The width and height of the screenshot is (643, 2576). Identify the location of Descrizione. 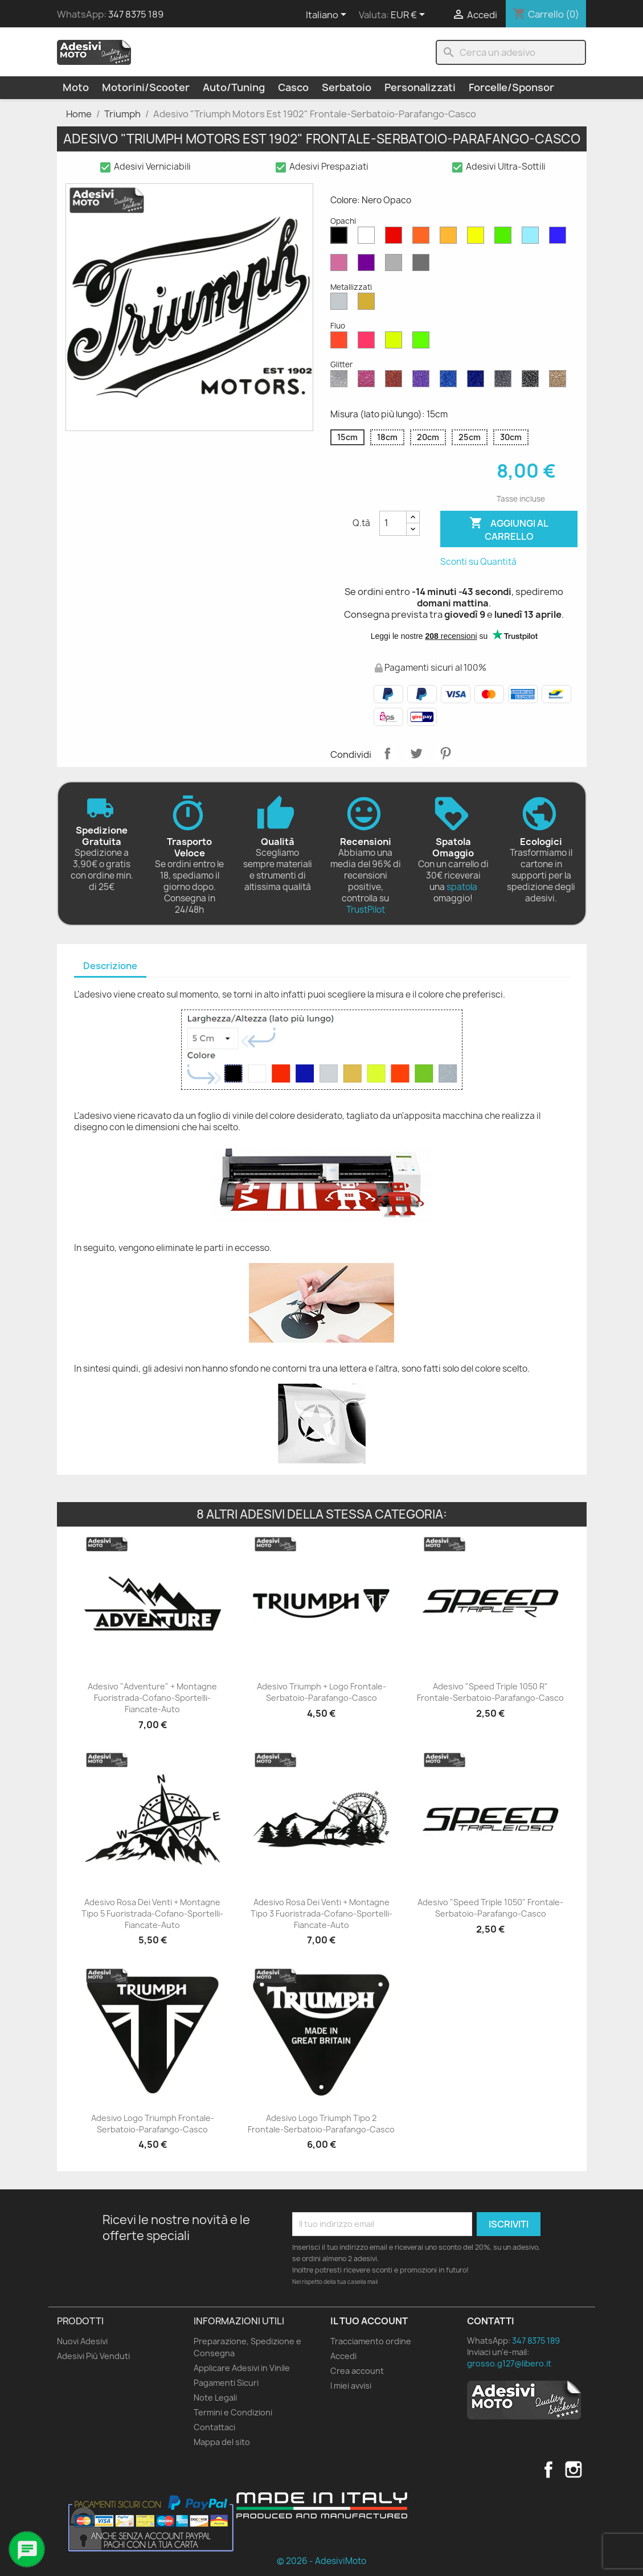
(110, 965).